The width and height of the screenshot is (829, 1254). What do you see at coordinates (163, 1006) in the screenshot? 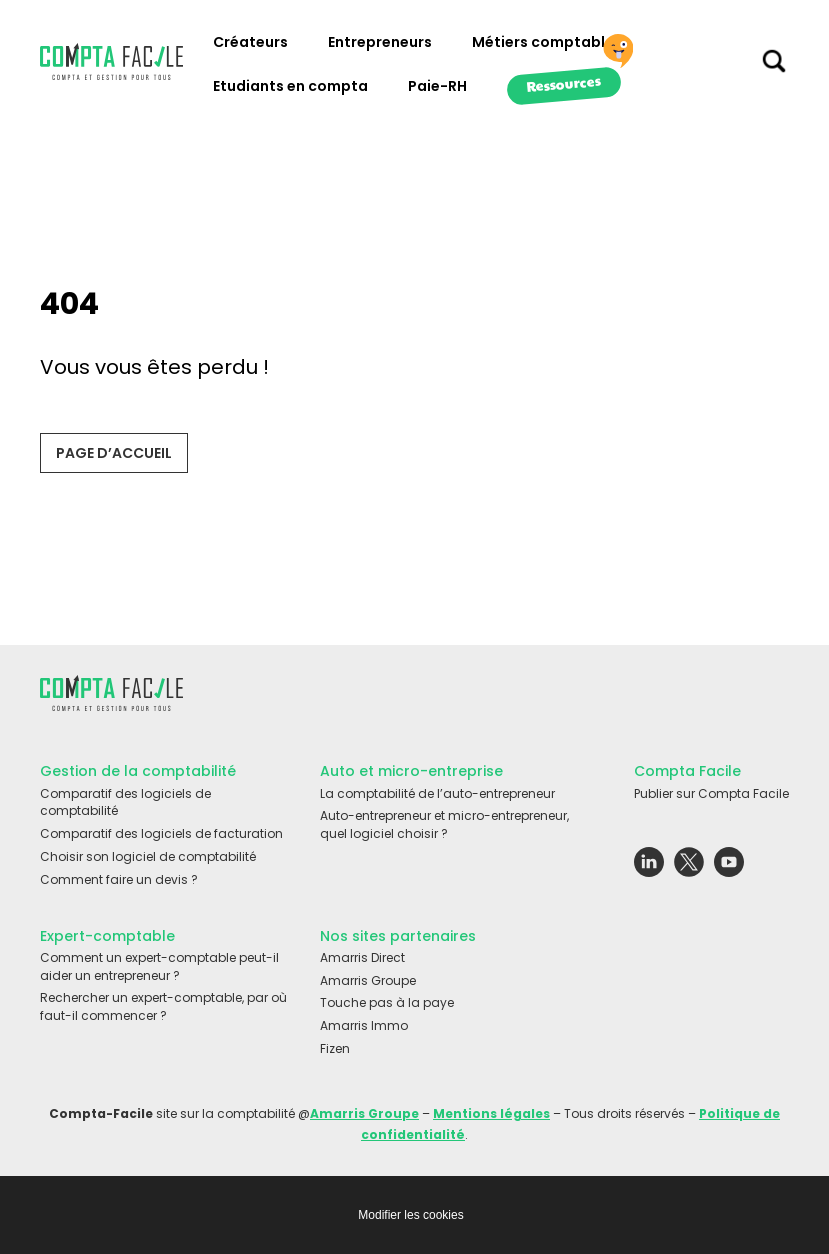
I see `Rechercher un expert-comptable, par où faut-il commencer ?` at bounding box center [163, 1006].